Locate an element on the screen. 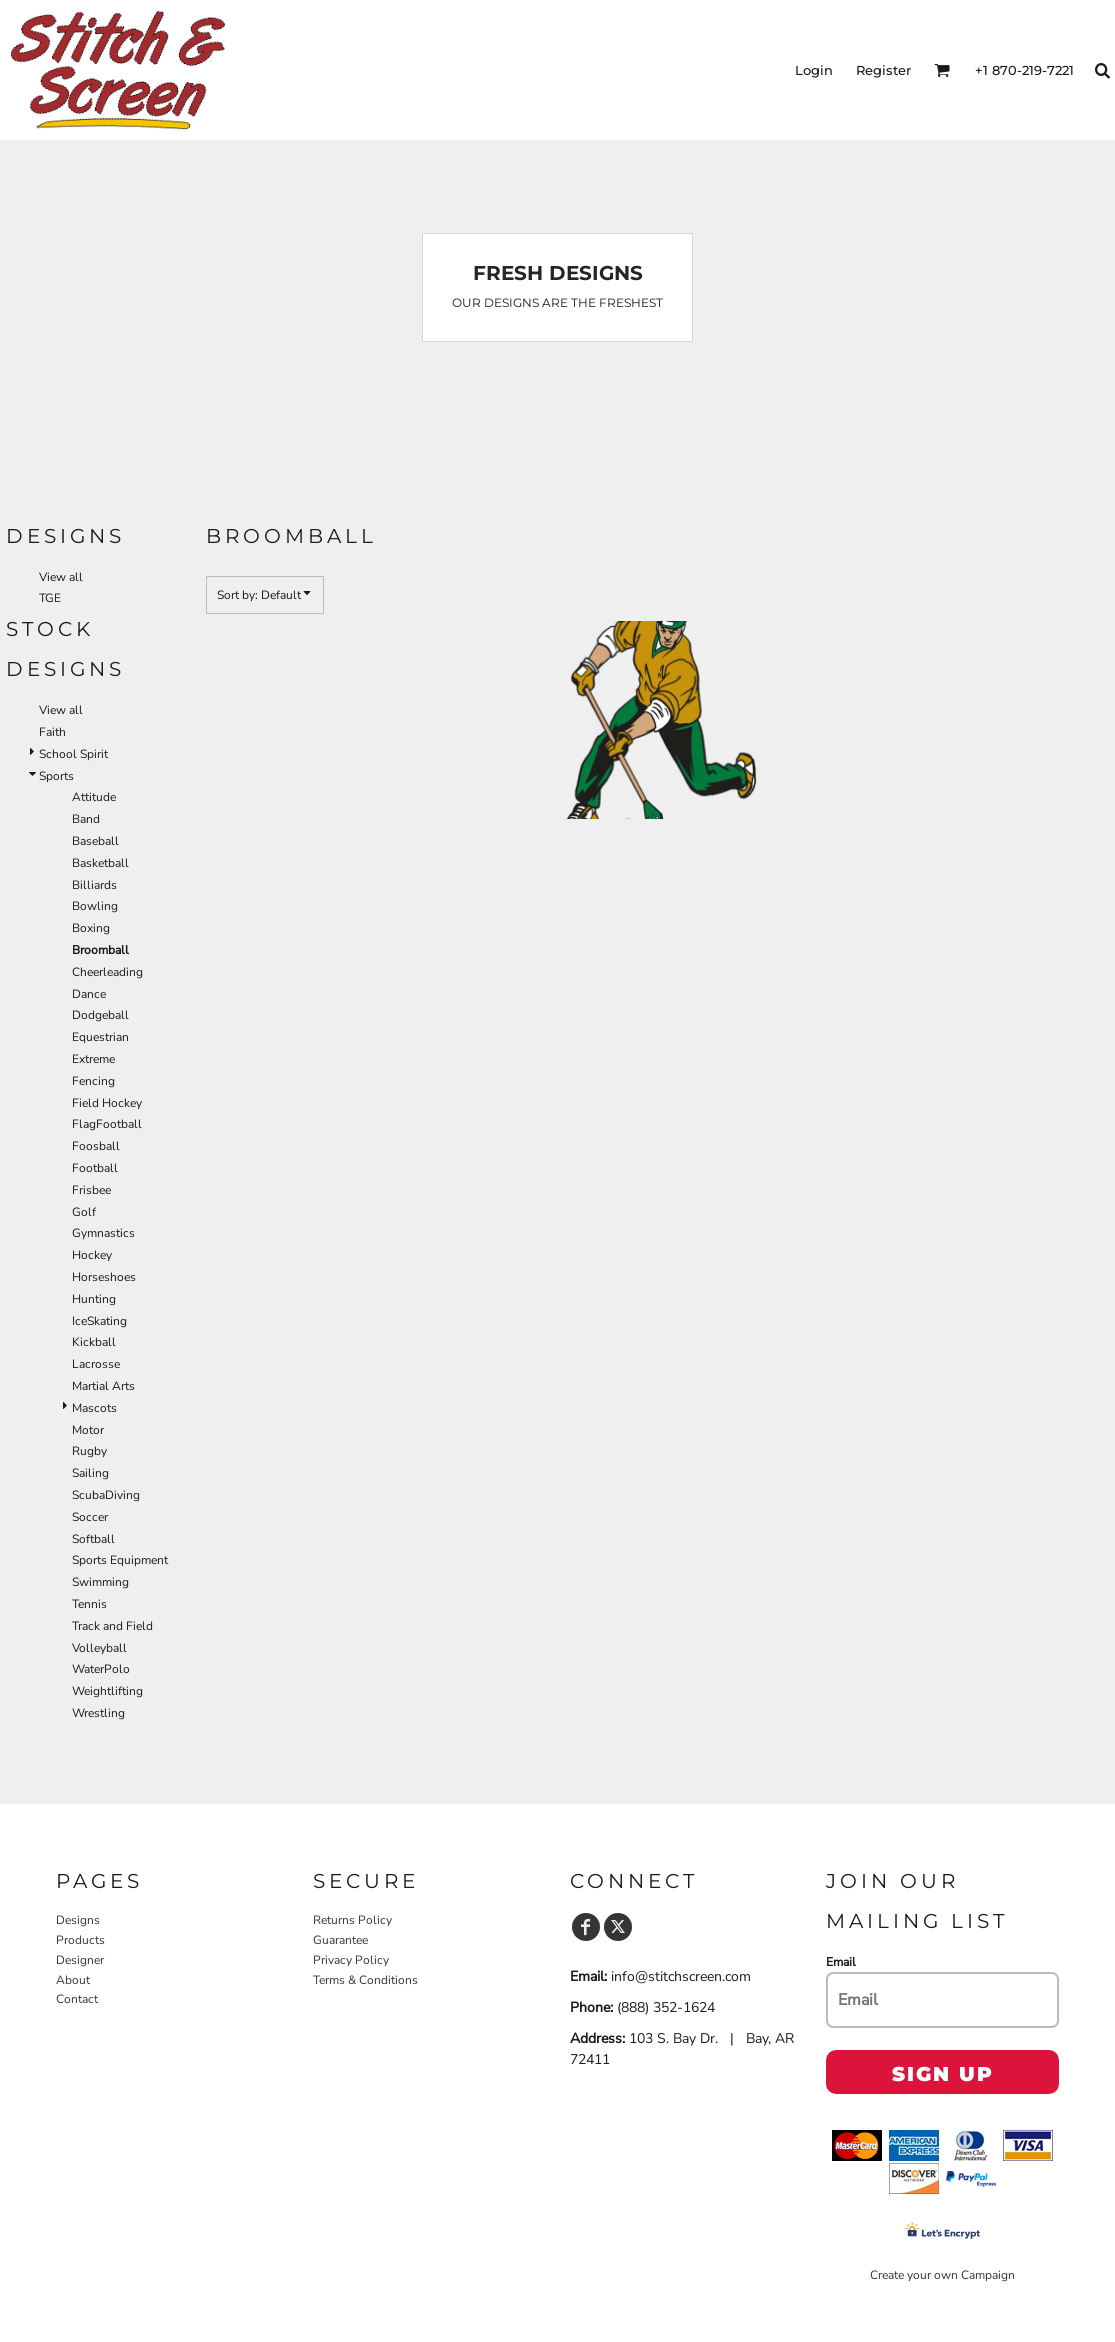 Image resolution: width=1115 pixels, height=2342 pixels. Bowling is located at coordinates (95, 906).